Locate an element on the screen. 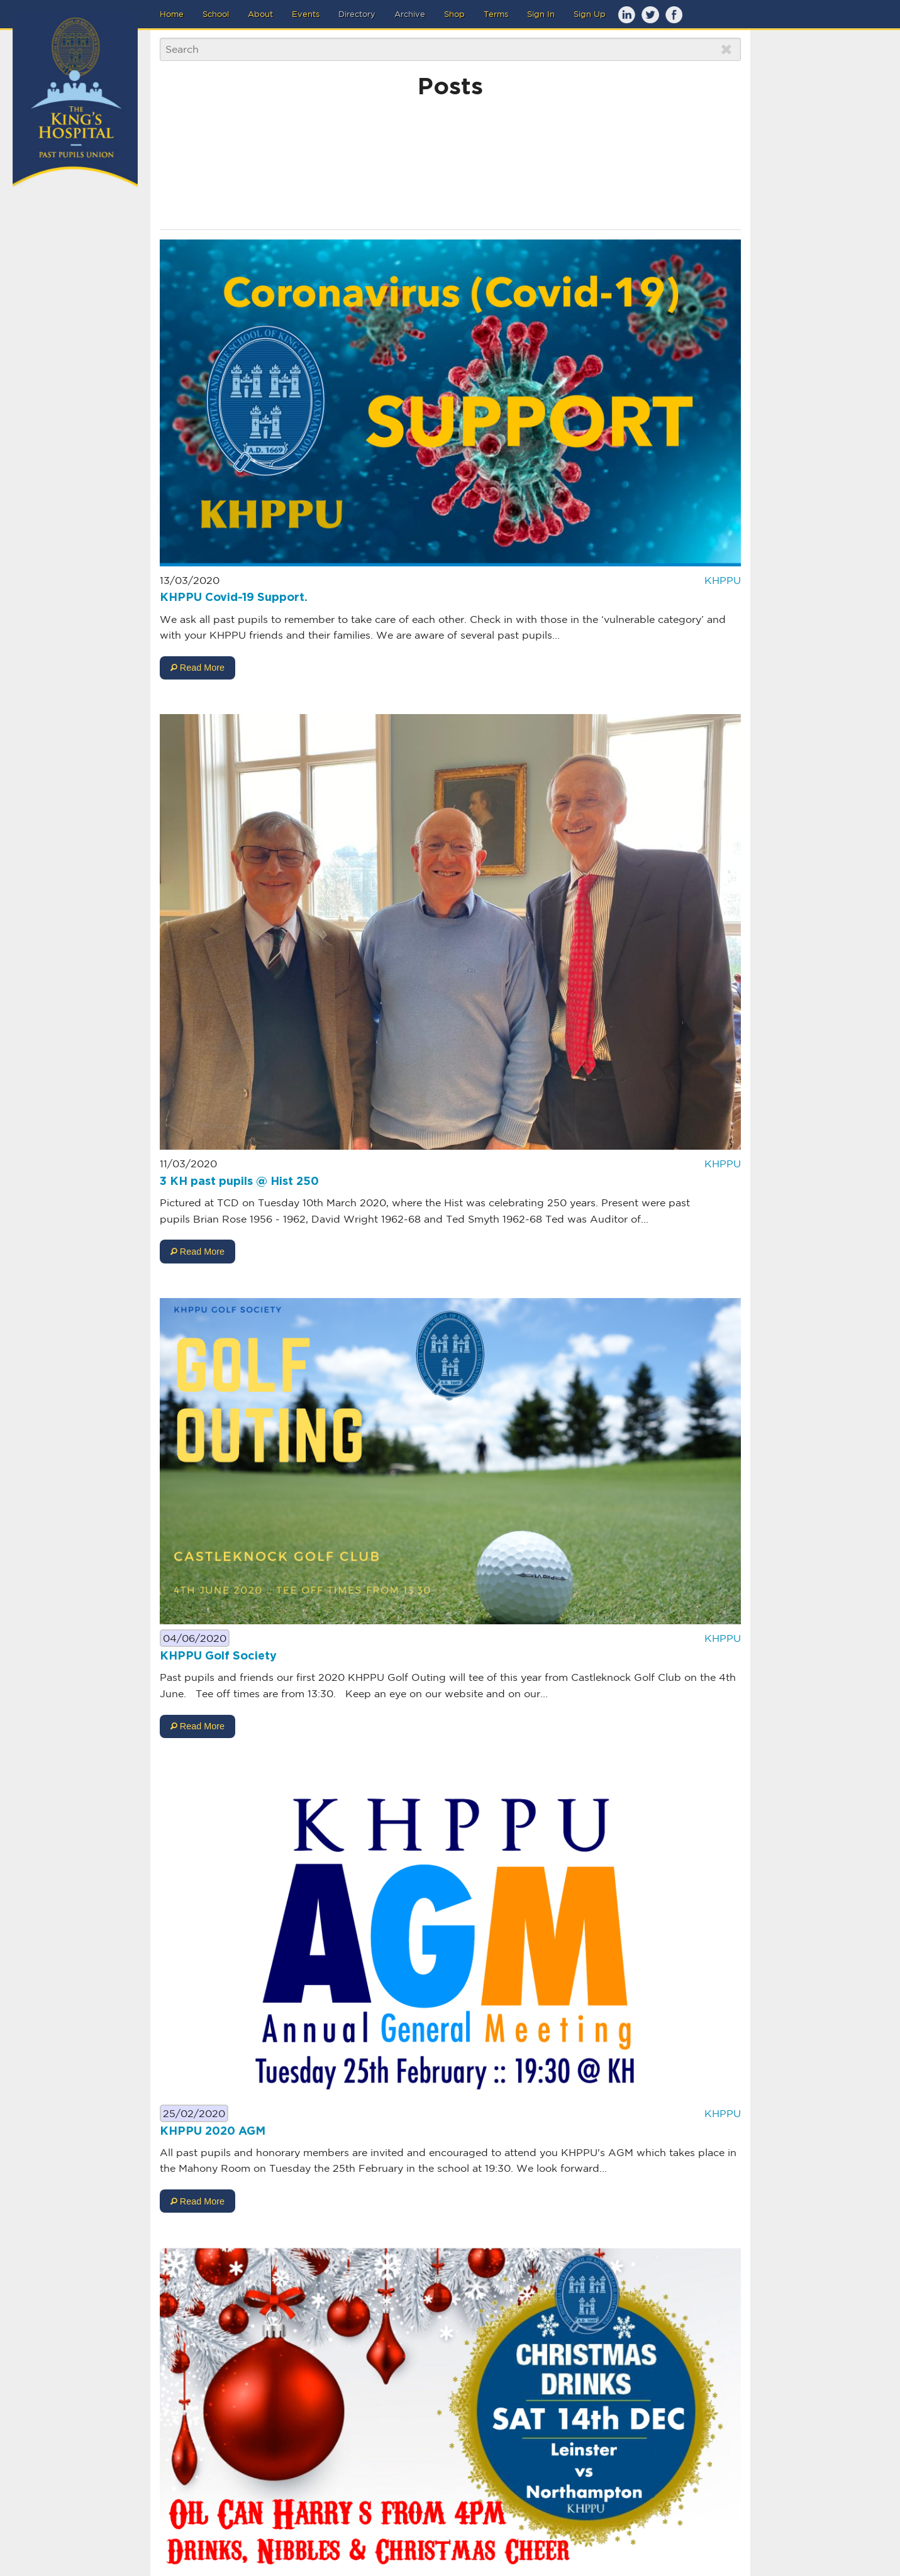  Read More is located at coordinates (197, 668).